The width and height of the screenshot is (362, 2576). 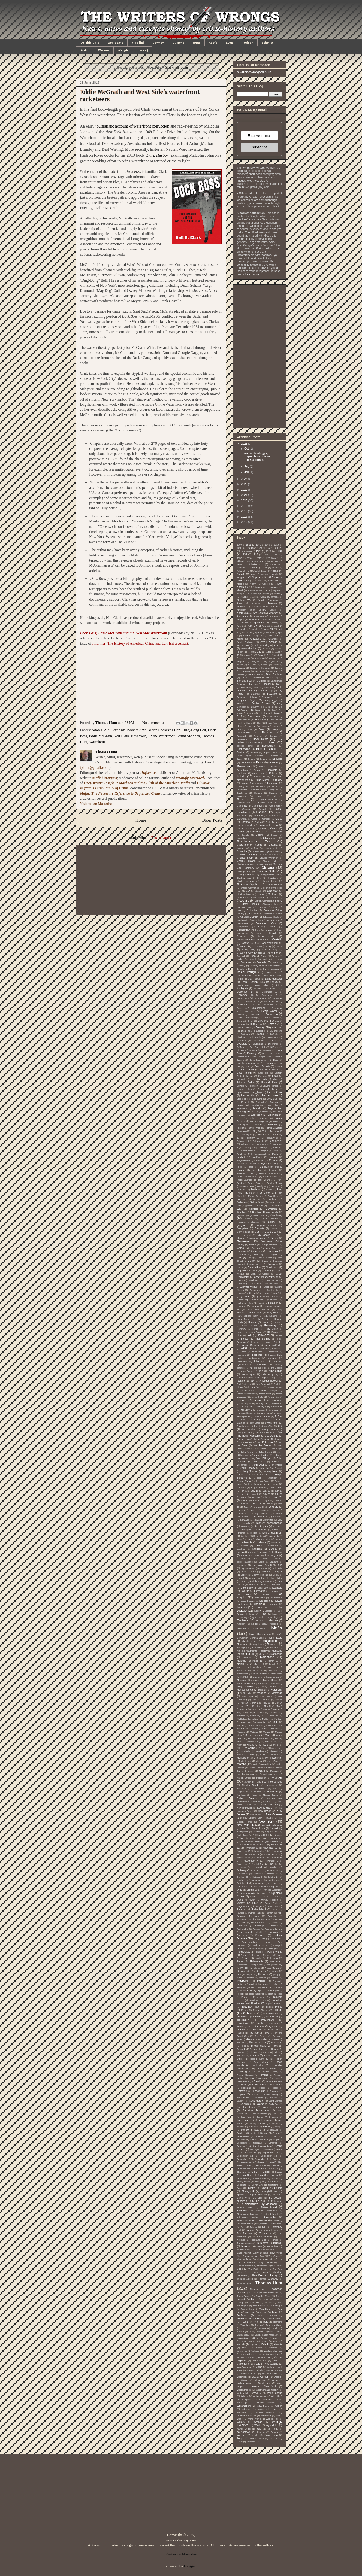 I want to click on DiFronzo, so click(x=241, y=1040).